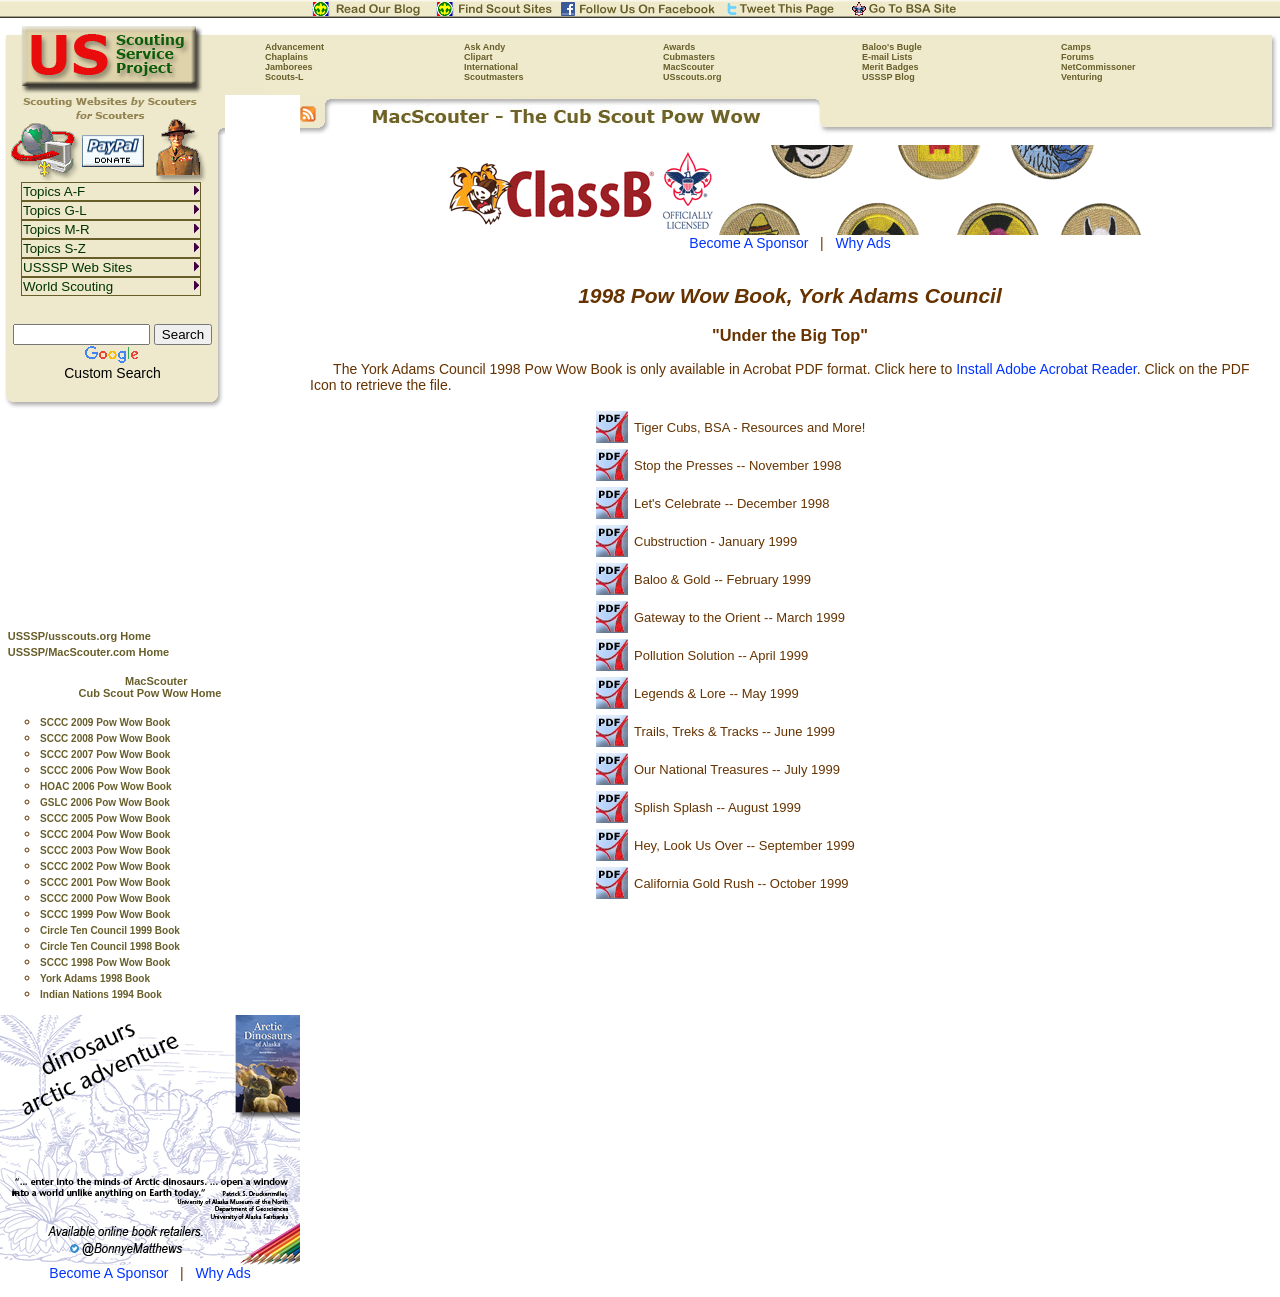 The image size is (1280, 1297). I want to click on York Adams 1998 Book, so click(95, 978).